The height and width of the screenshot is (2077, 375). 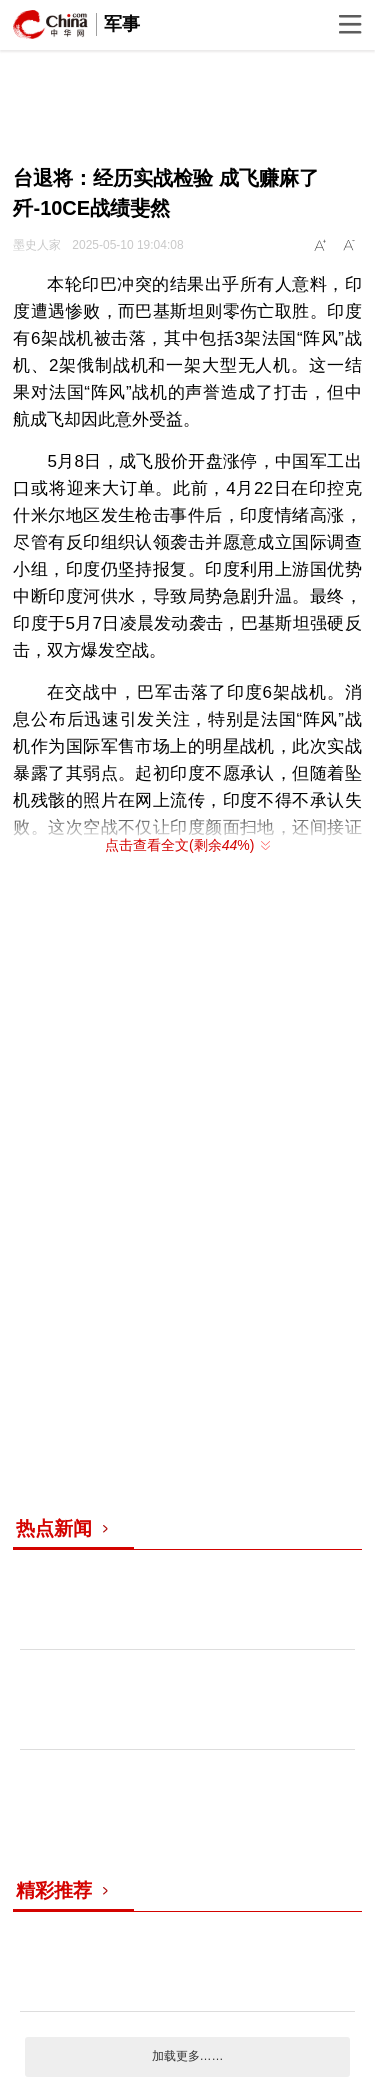 I want to click on A-, so click(x=350, y=246).